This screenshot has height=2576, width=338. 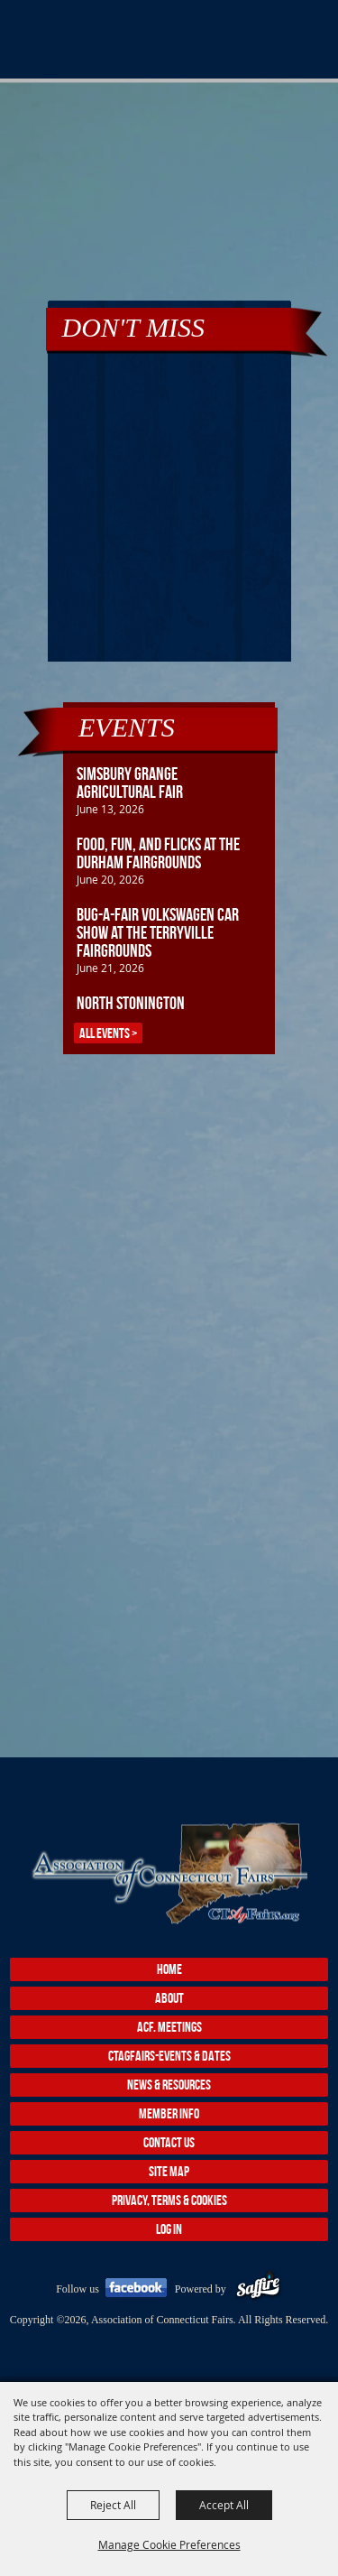 What do you see at coordinates (169, 1998) in the screenshot?
I see `About` at bounding box center [169, 1998].